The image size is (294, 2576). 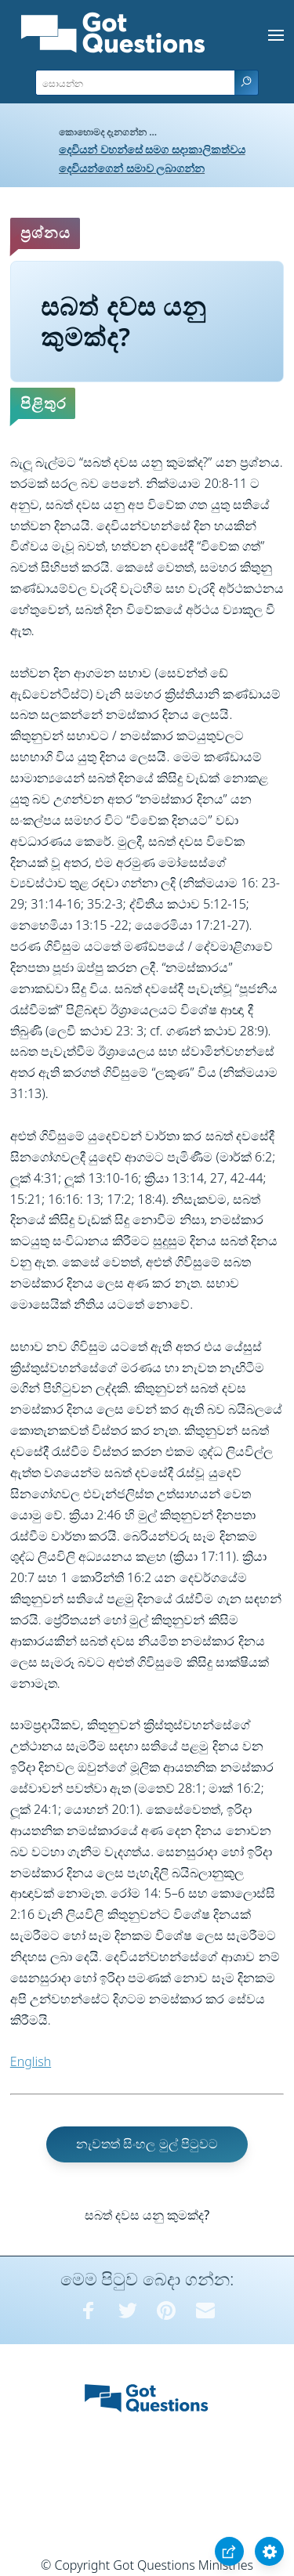 I want to click on නැවතත් සිංහල මුල් පිටුවට, so click(x=146, y=2143).